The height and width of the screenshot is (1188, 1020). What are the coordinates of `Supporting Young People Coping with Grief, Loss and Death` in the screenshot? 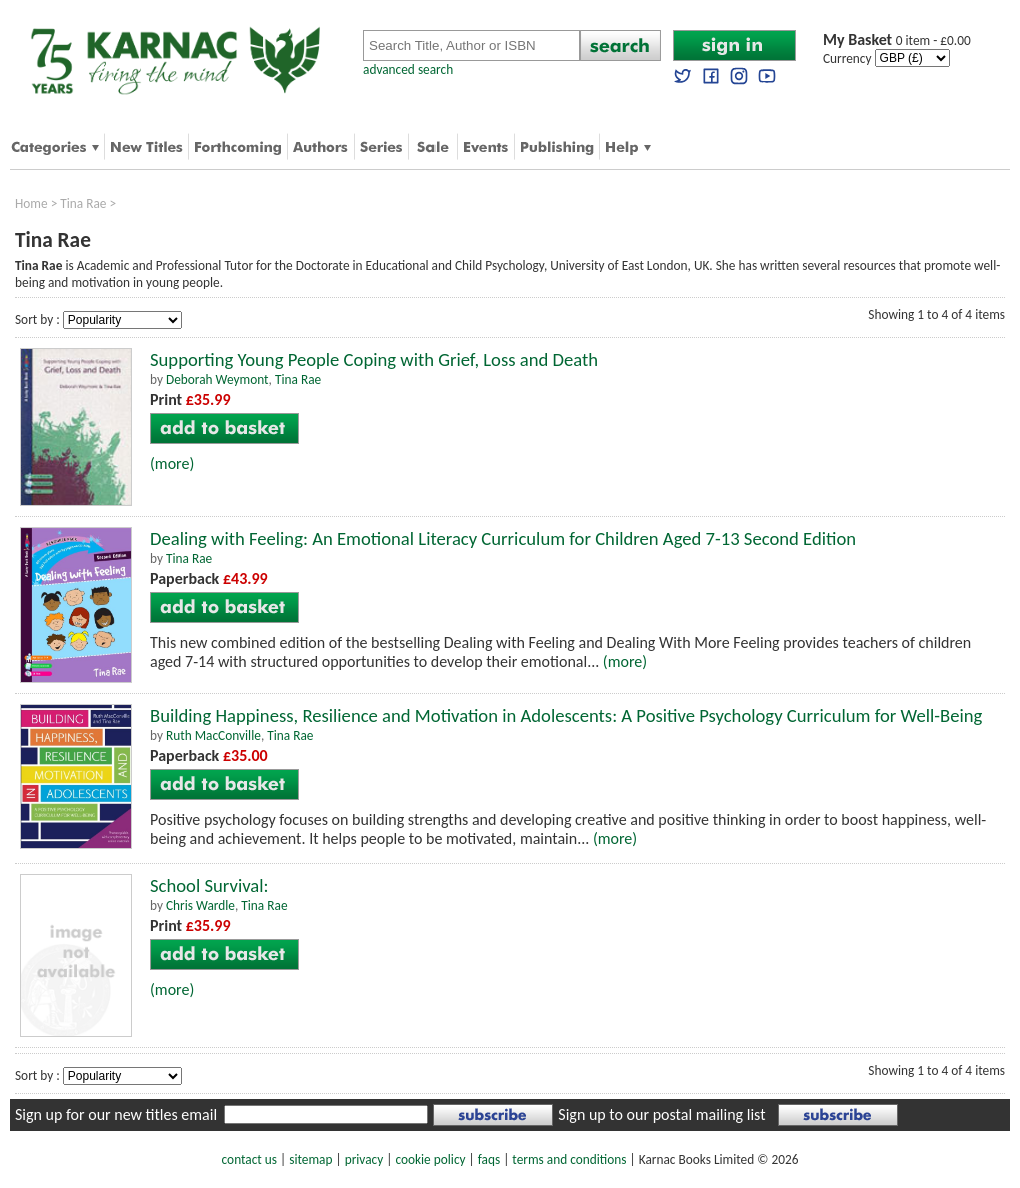 It's located at (374, 359).